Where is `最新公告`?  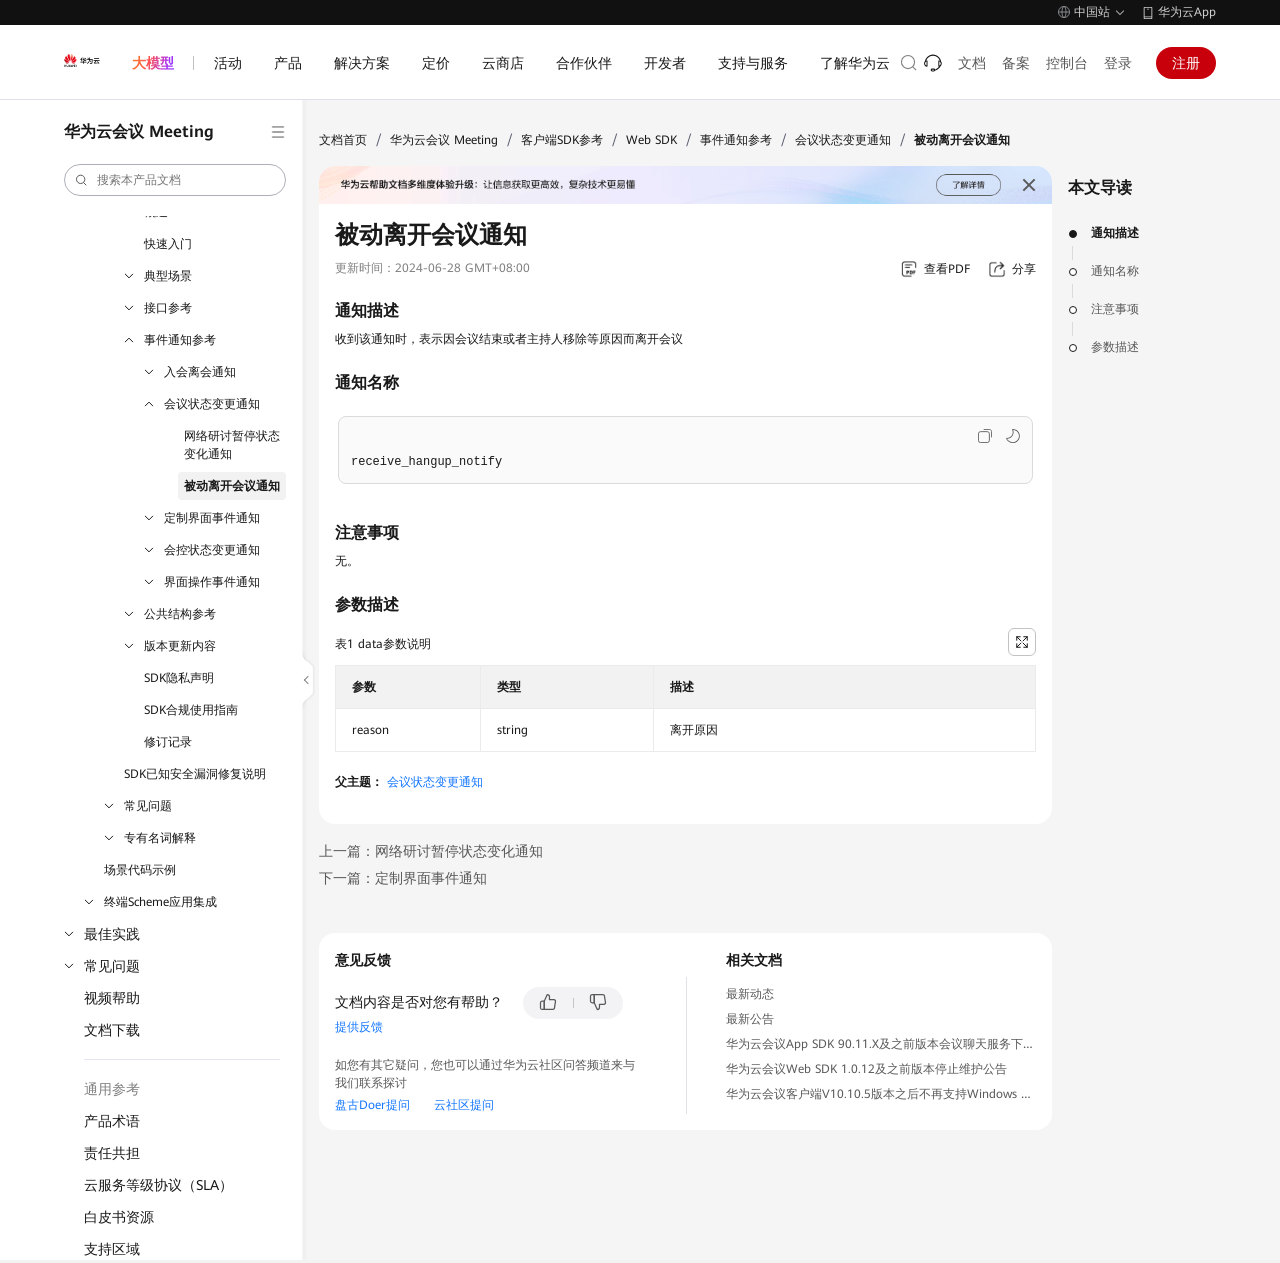
最新公告 is located at coordinates (750, 1019).